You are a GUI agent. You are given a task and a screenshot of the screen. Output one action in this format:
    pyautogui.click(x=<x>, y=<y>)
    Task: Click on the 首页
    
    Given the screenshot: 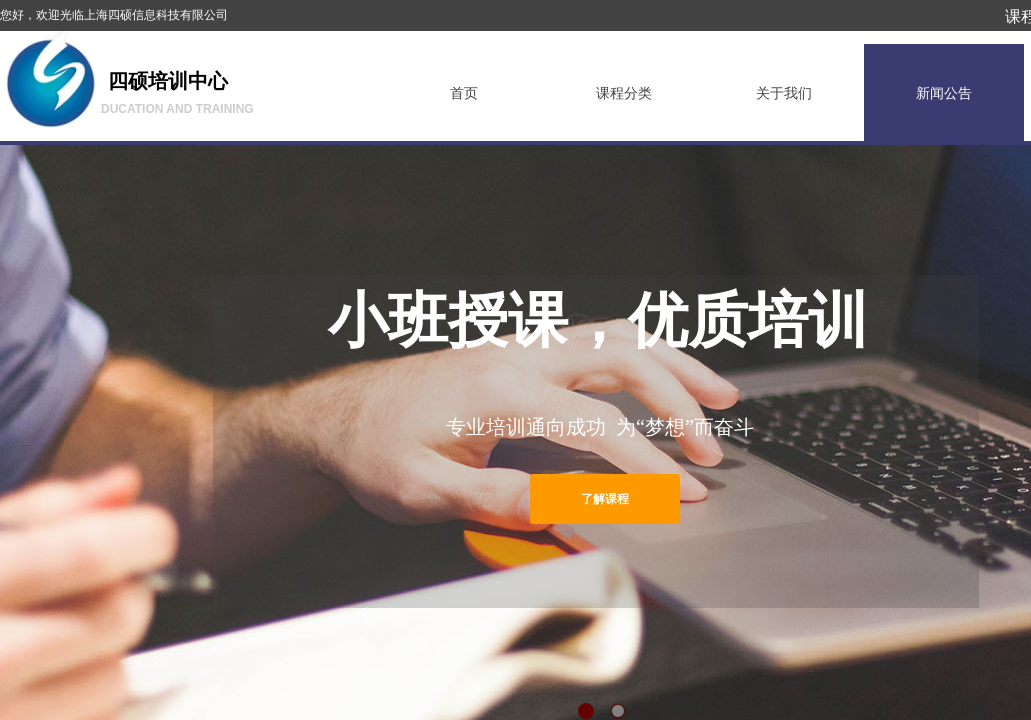 What is the action you would take?
    pyautogui.click(x=464, y=93)
    